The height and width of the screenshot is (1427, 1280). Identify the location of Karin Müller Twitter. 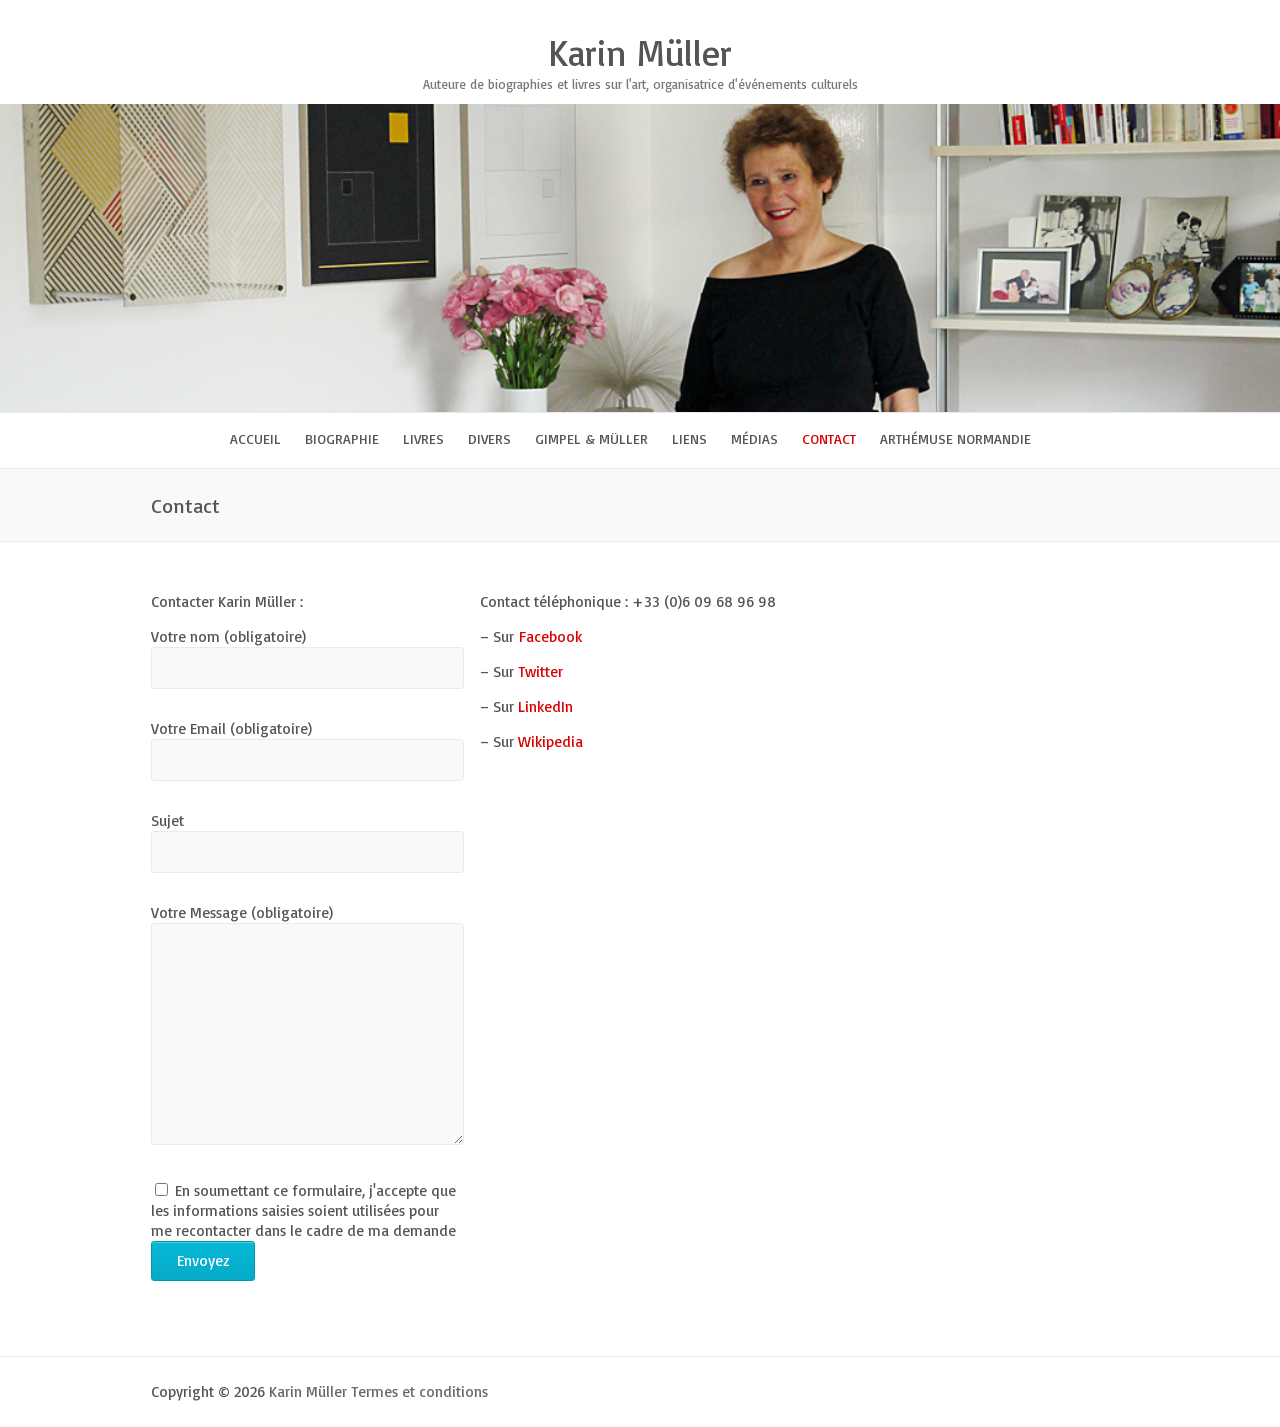
(989, 15).